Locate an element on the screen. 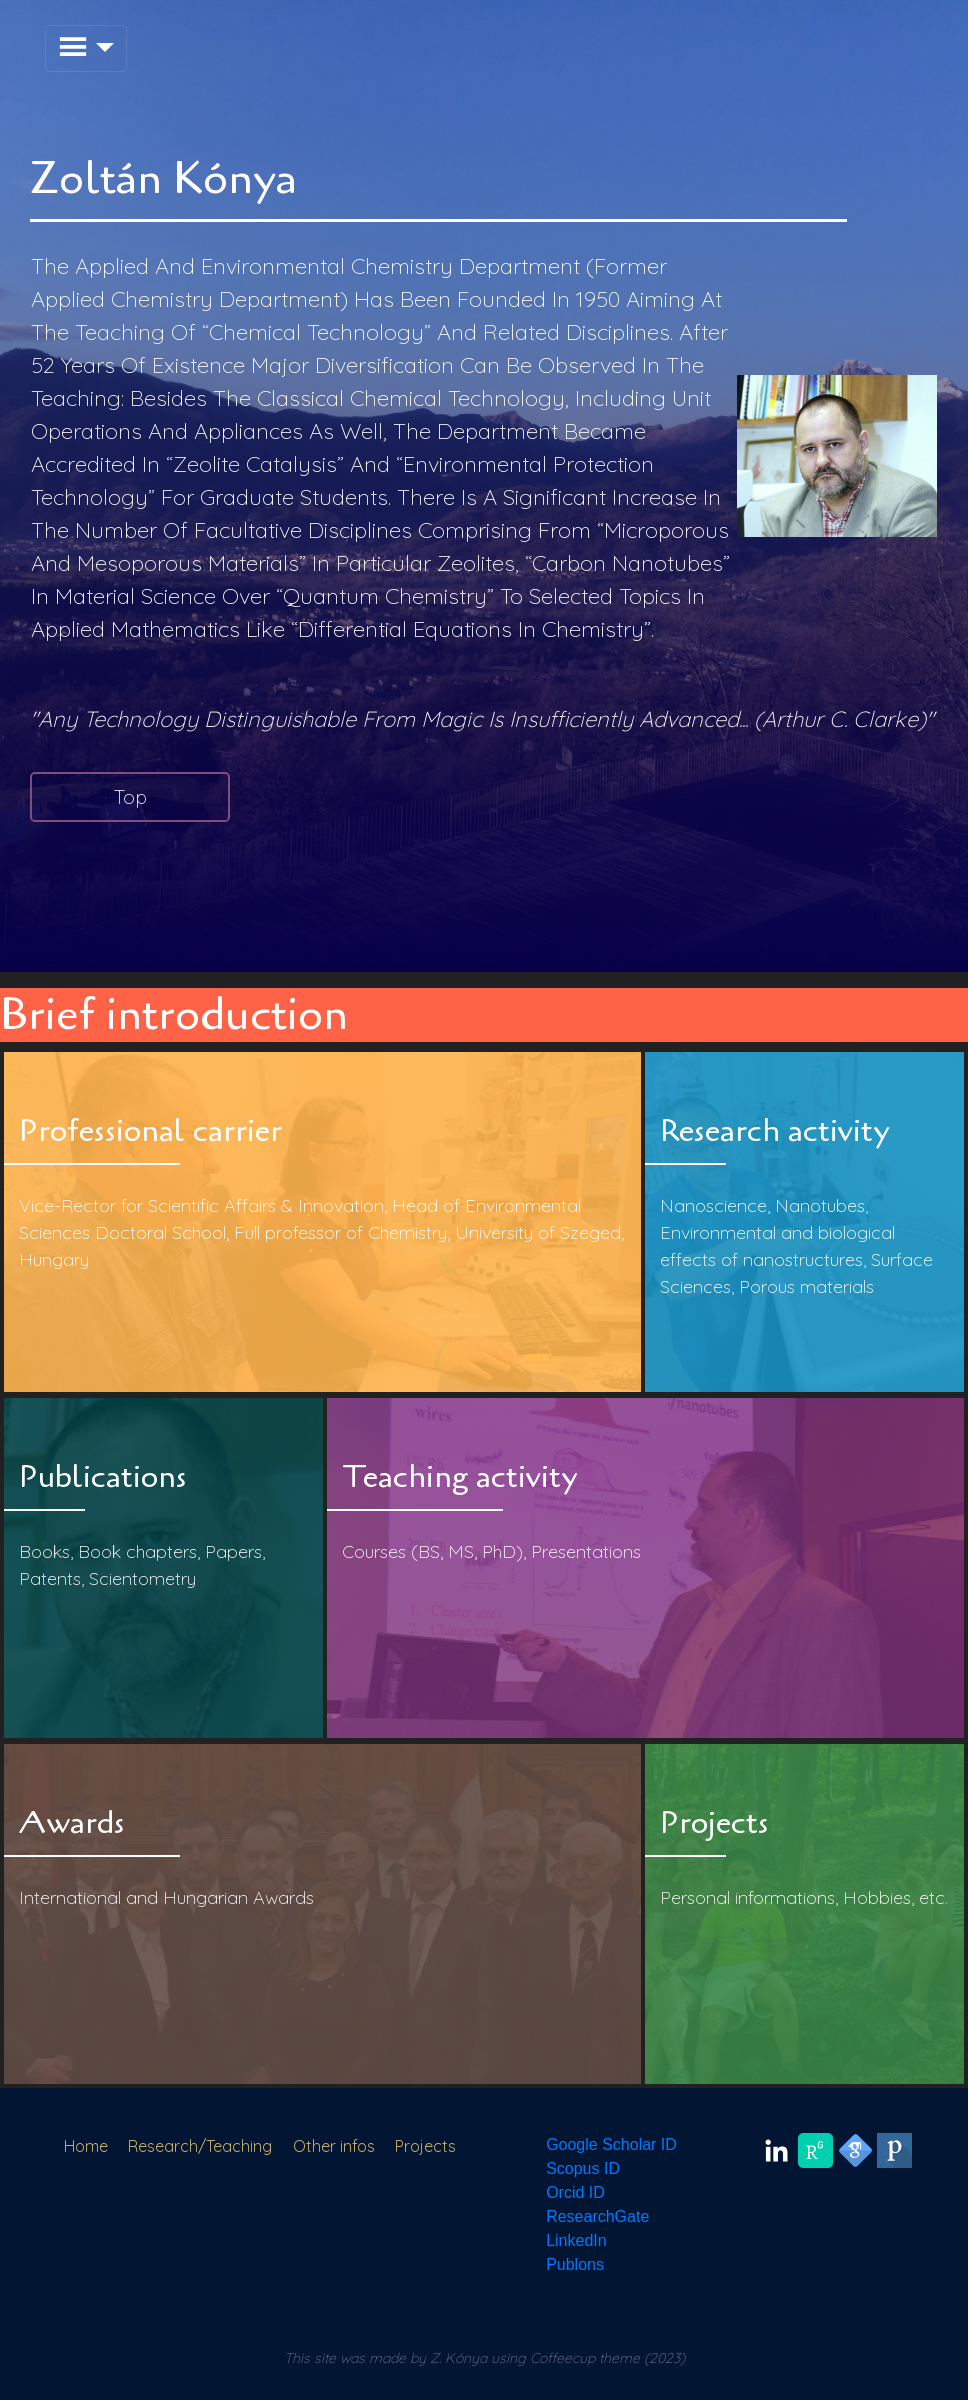 Image resolution: width=968 pixels, height=2400 pixels. Publons is located at coordinates (575, 2264).